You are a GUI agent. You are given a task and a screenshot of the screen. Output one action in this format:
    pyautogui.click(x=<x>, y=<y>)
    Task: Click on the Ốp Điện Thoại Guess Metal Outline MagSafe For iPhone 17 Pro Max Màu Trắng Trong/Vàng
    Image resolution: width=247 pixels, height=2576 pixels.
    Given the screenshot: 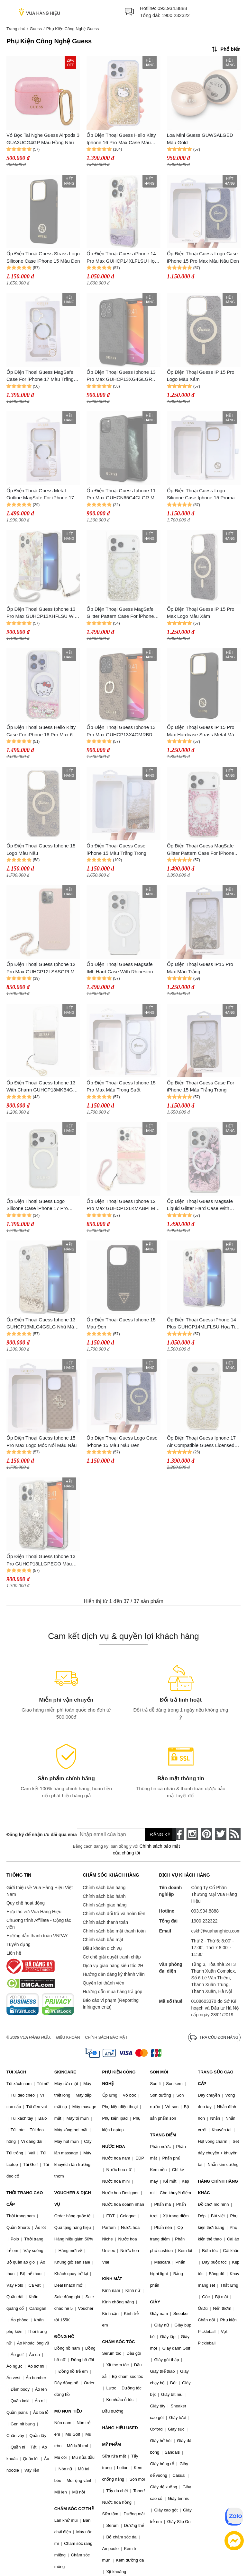 What is the action you would take?
    pyautogui.click(x=40, y=495)
    